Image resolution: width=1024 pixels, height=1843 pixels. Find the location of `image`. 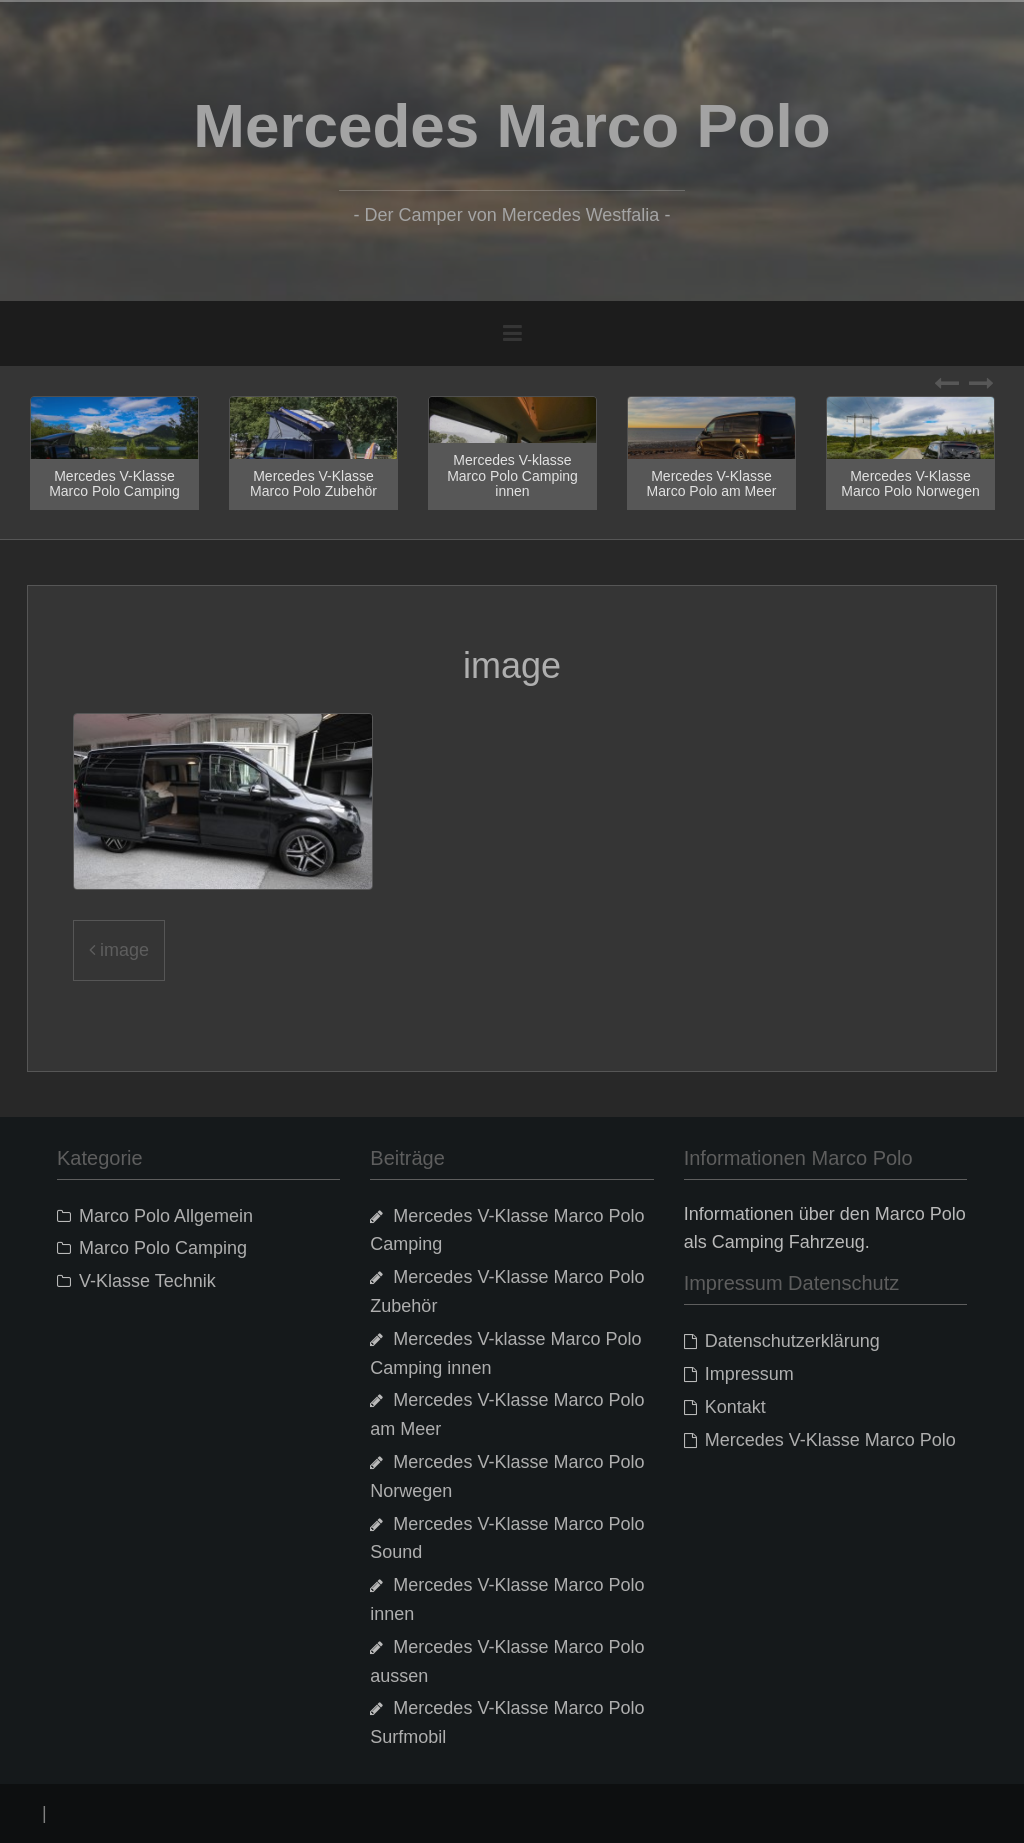

image is located at coordinates (124, 950).